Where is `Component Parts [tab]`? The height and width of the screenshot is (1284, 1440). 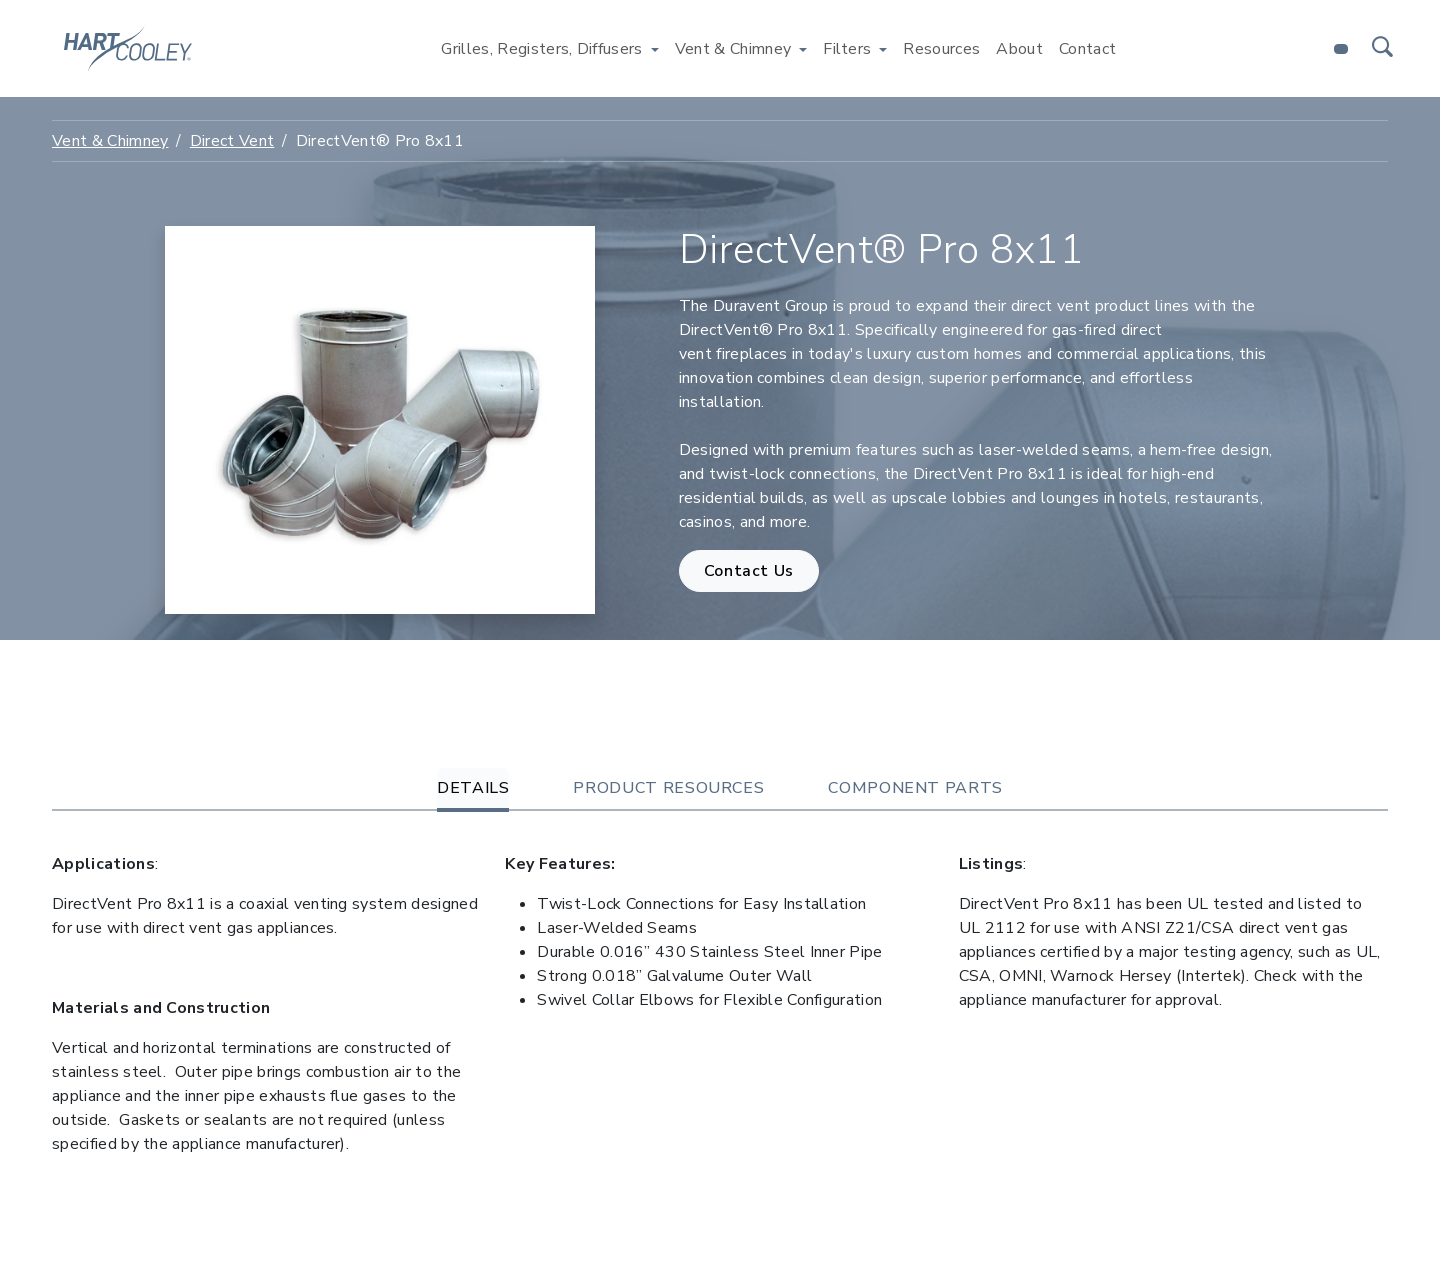 Component Parts [tab] is located at coordinates (915, 788).